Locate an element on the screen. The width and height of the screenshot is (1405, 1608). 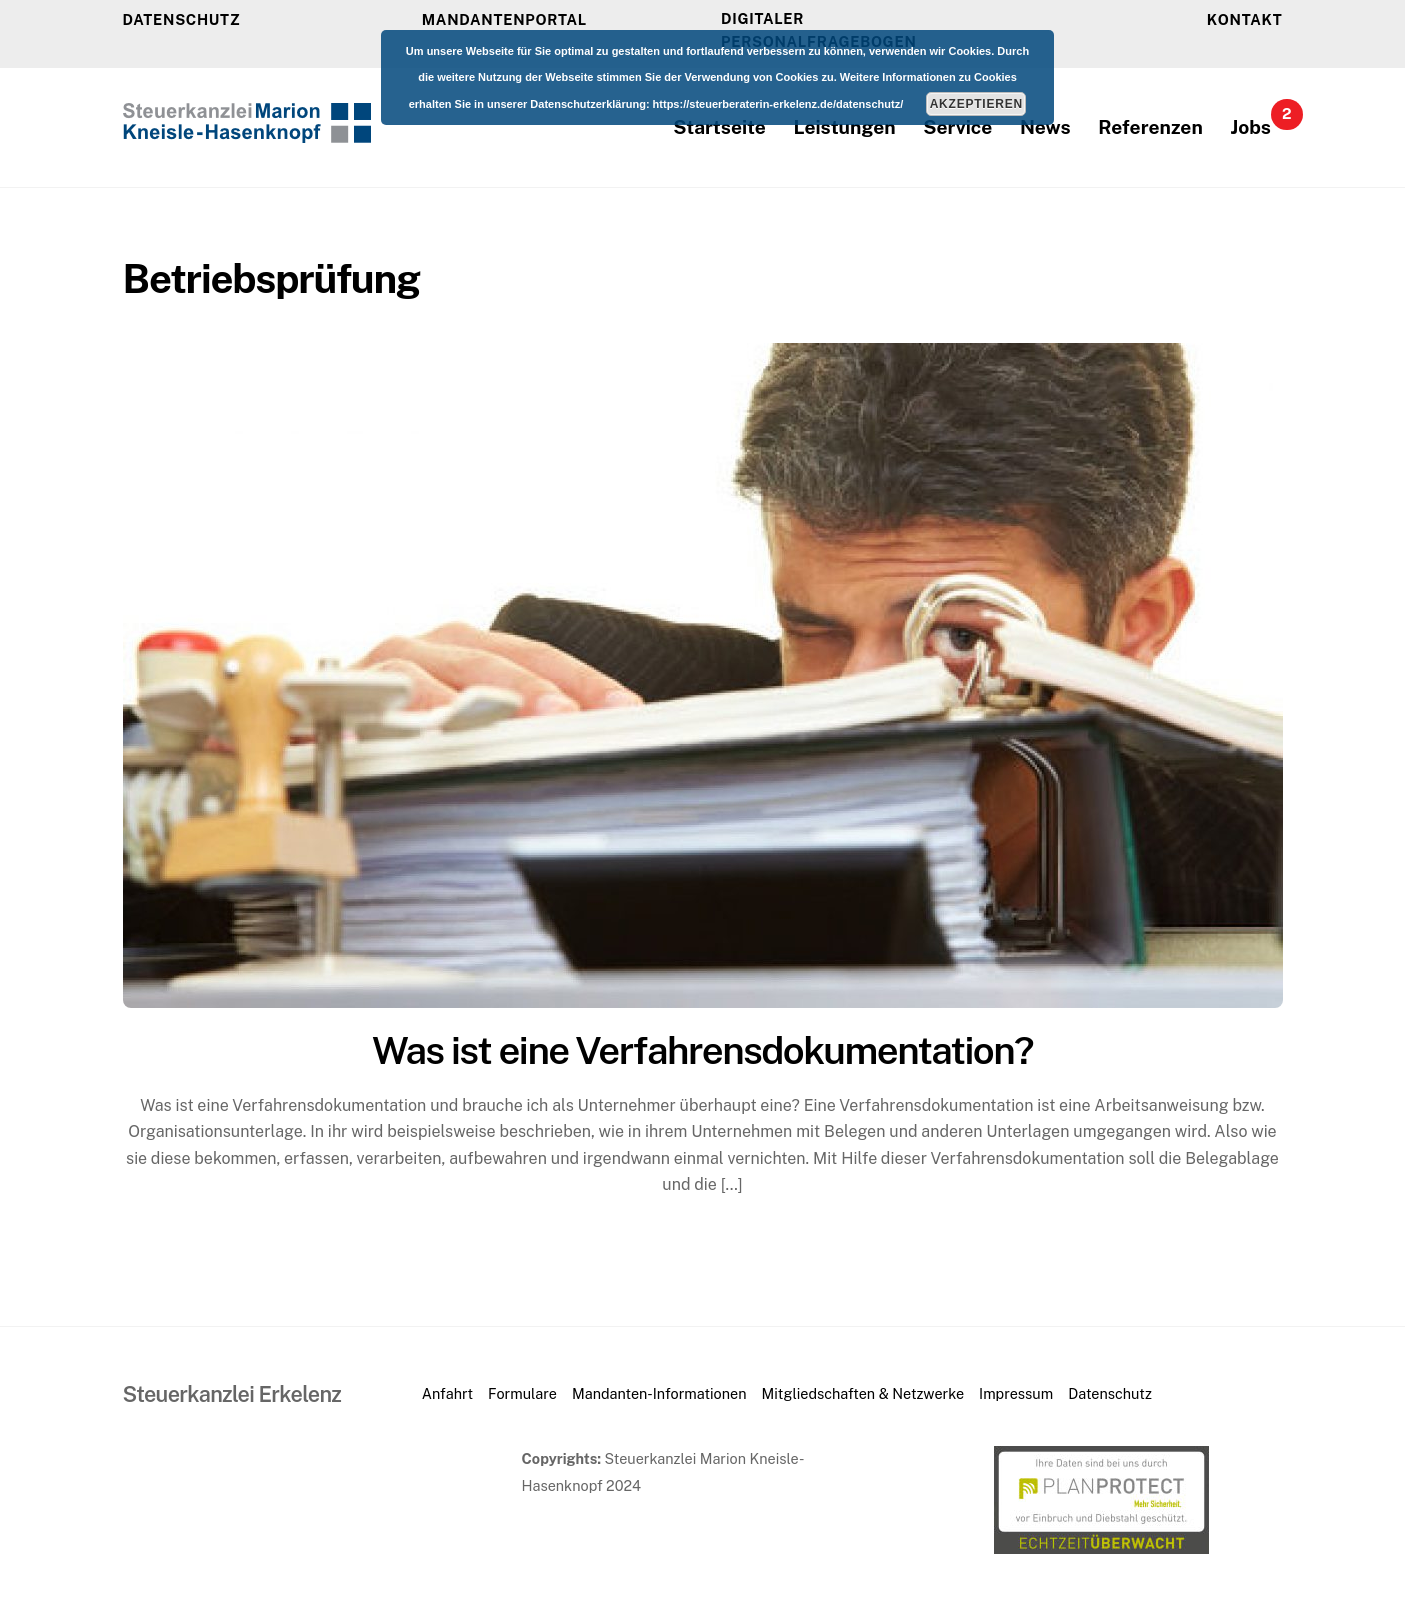
Startseite is located at coordinates (719, 127).